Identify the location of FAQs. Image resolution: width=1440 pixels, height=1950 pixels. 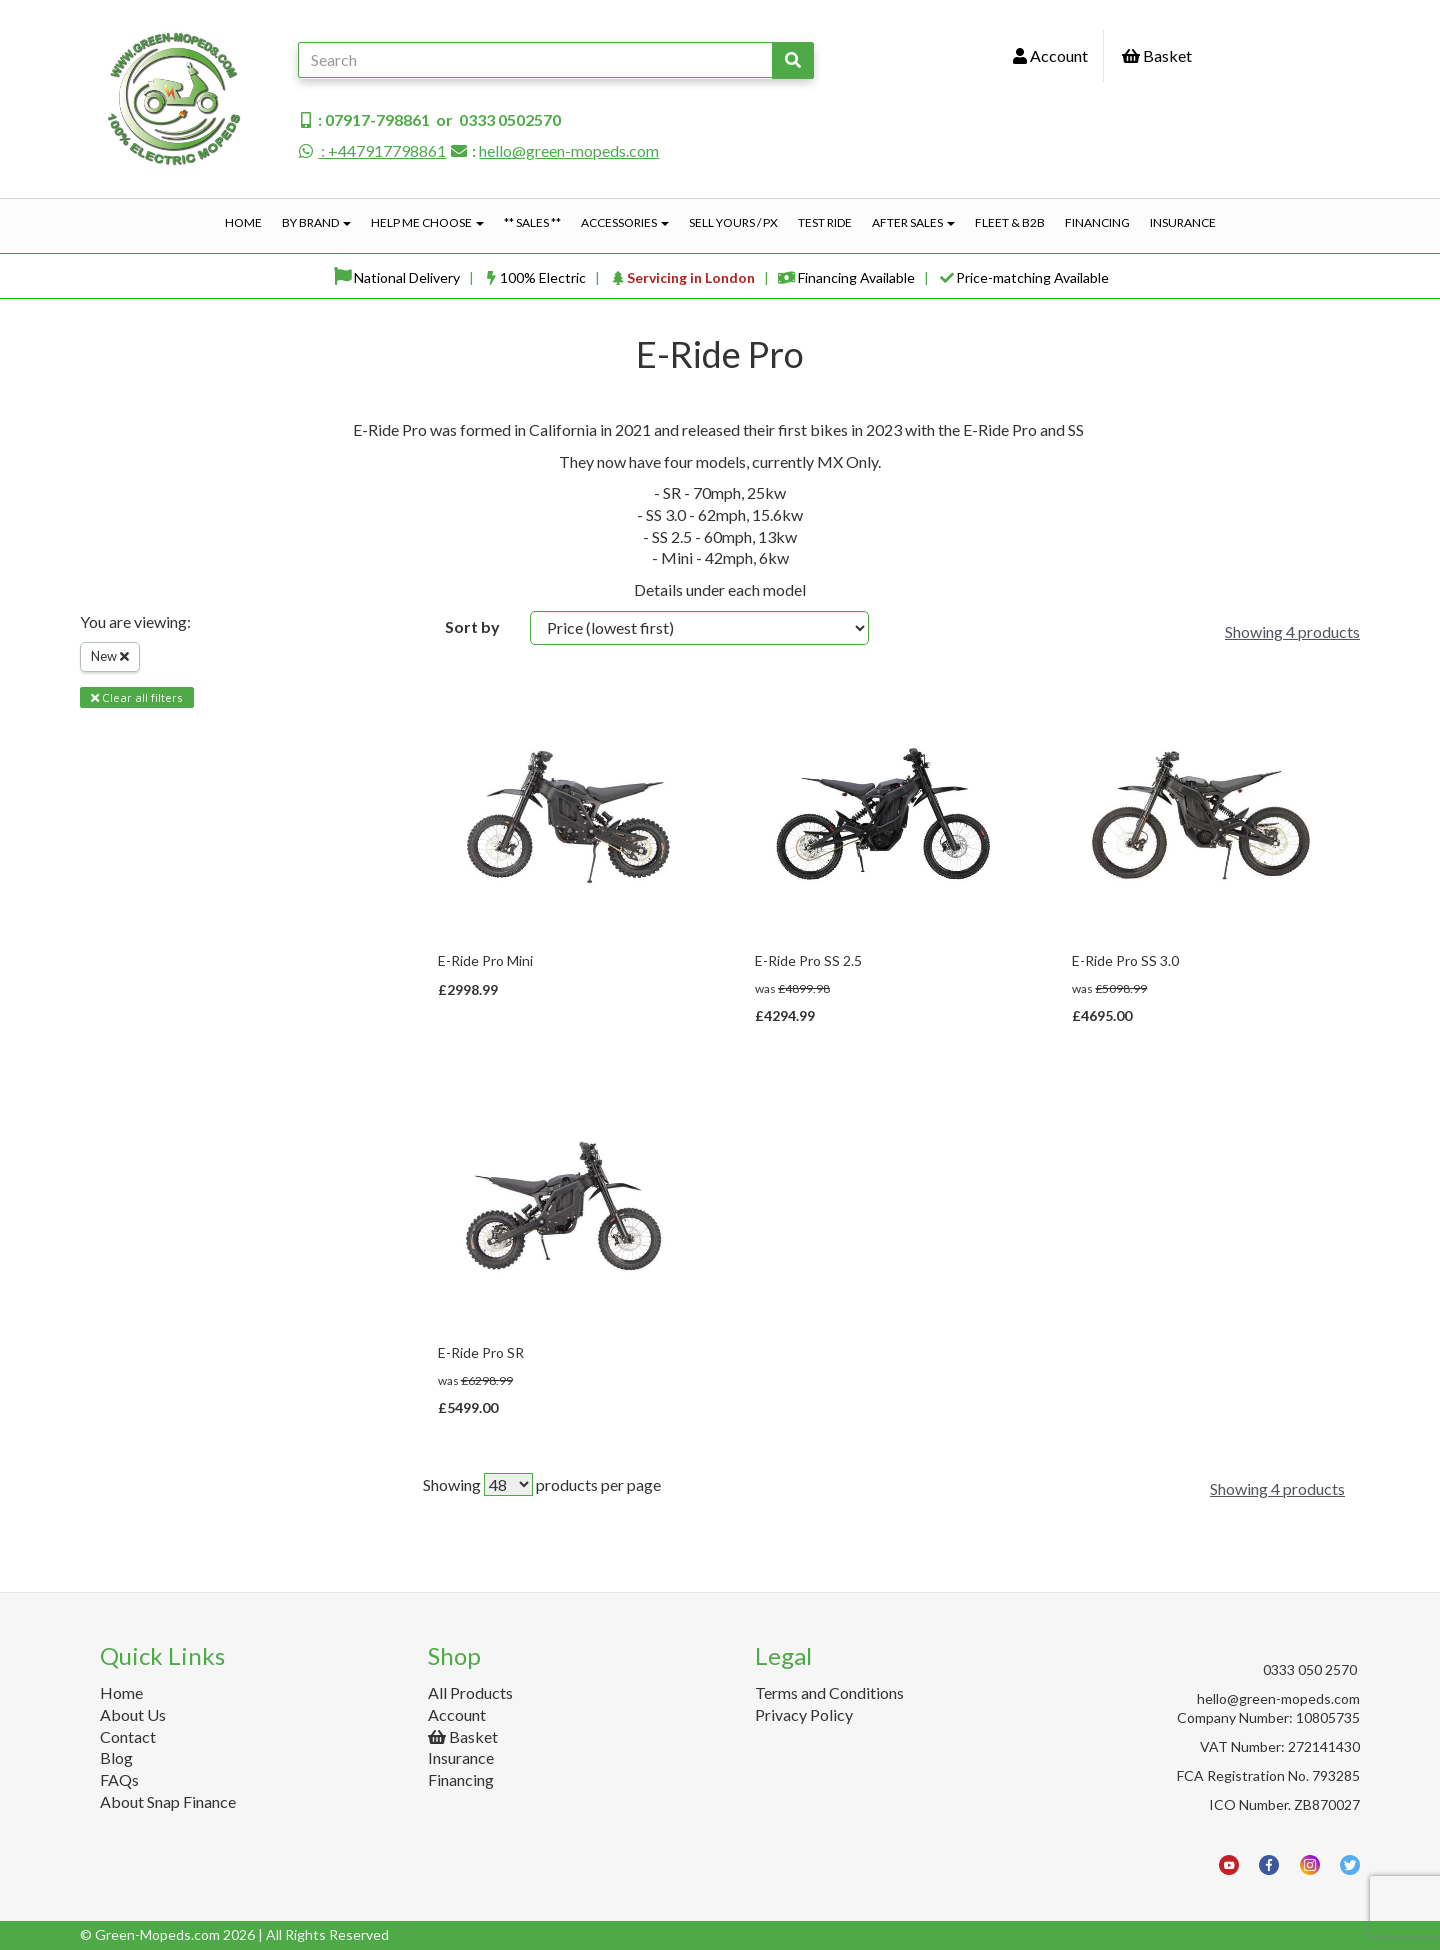
(119, 1779).